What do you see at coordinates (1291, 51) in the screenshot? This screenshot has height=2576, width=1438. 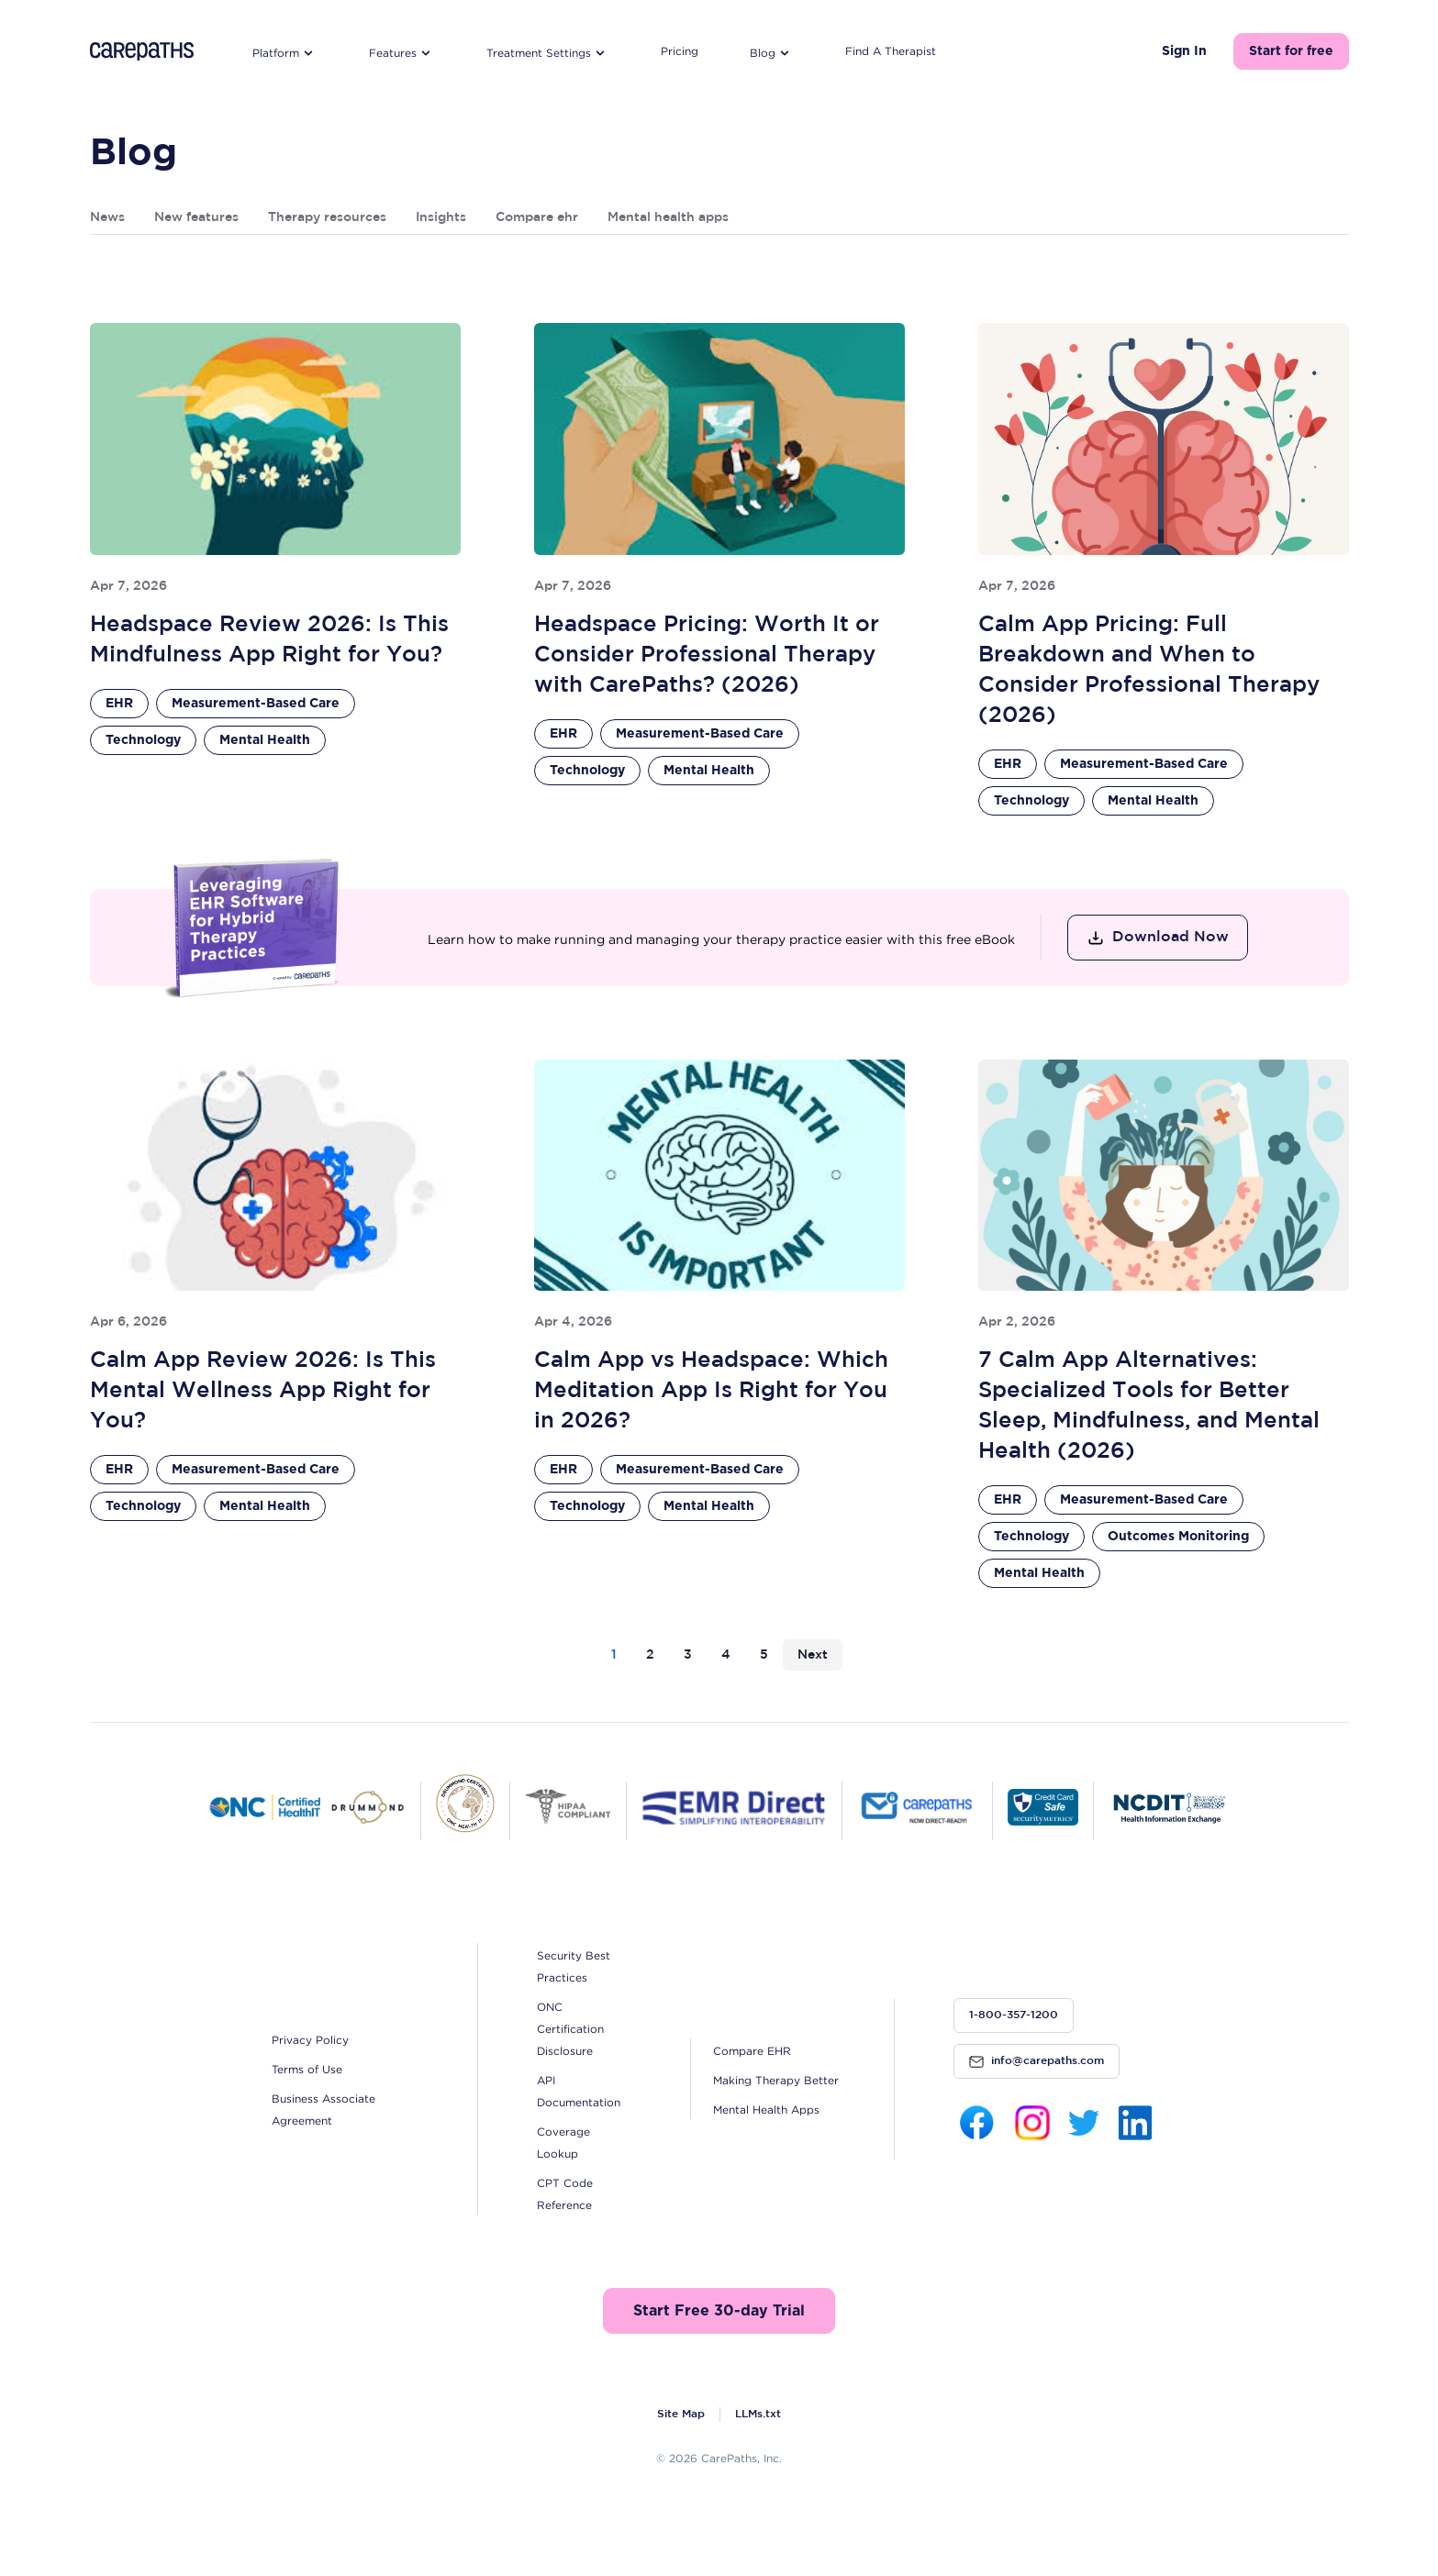 I see `Start for free` at bounding box center [1291, 51].